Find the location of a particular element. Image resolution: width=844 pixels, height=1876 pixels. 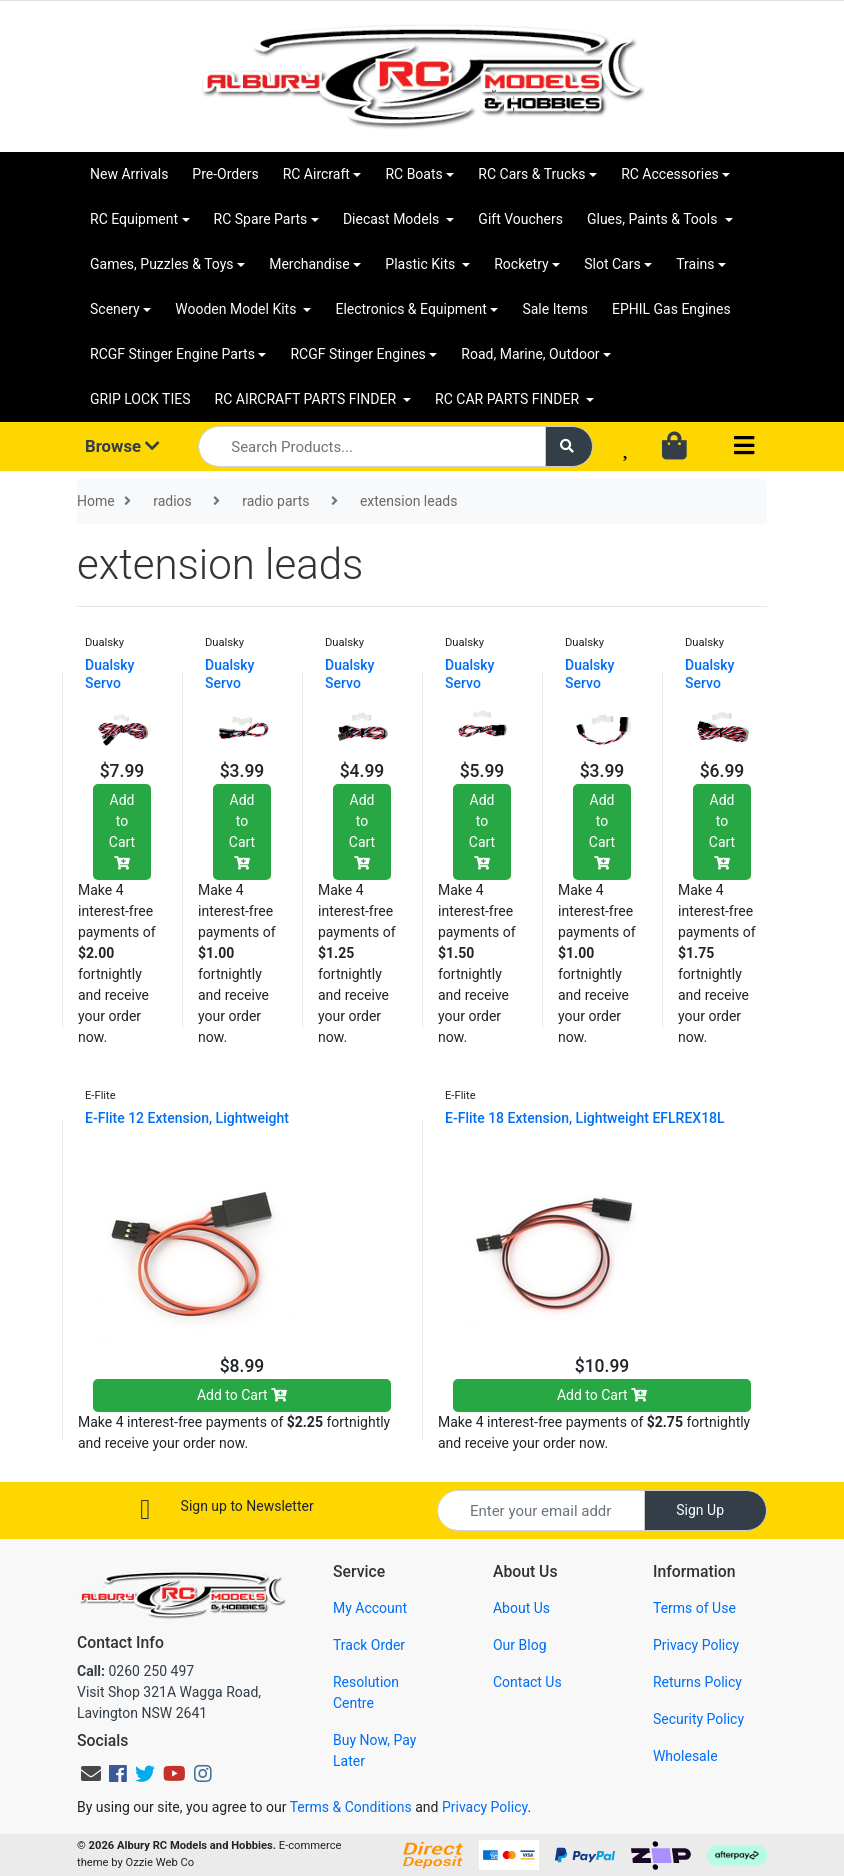

Electronics & Equipment [button] is located at coordinates (410, 309).